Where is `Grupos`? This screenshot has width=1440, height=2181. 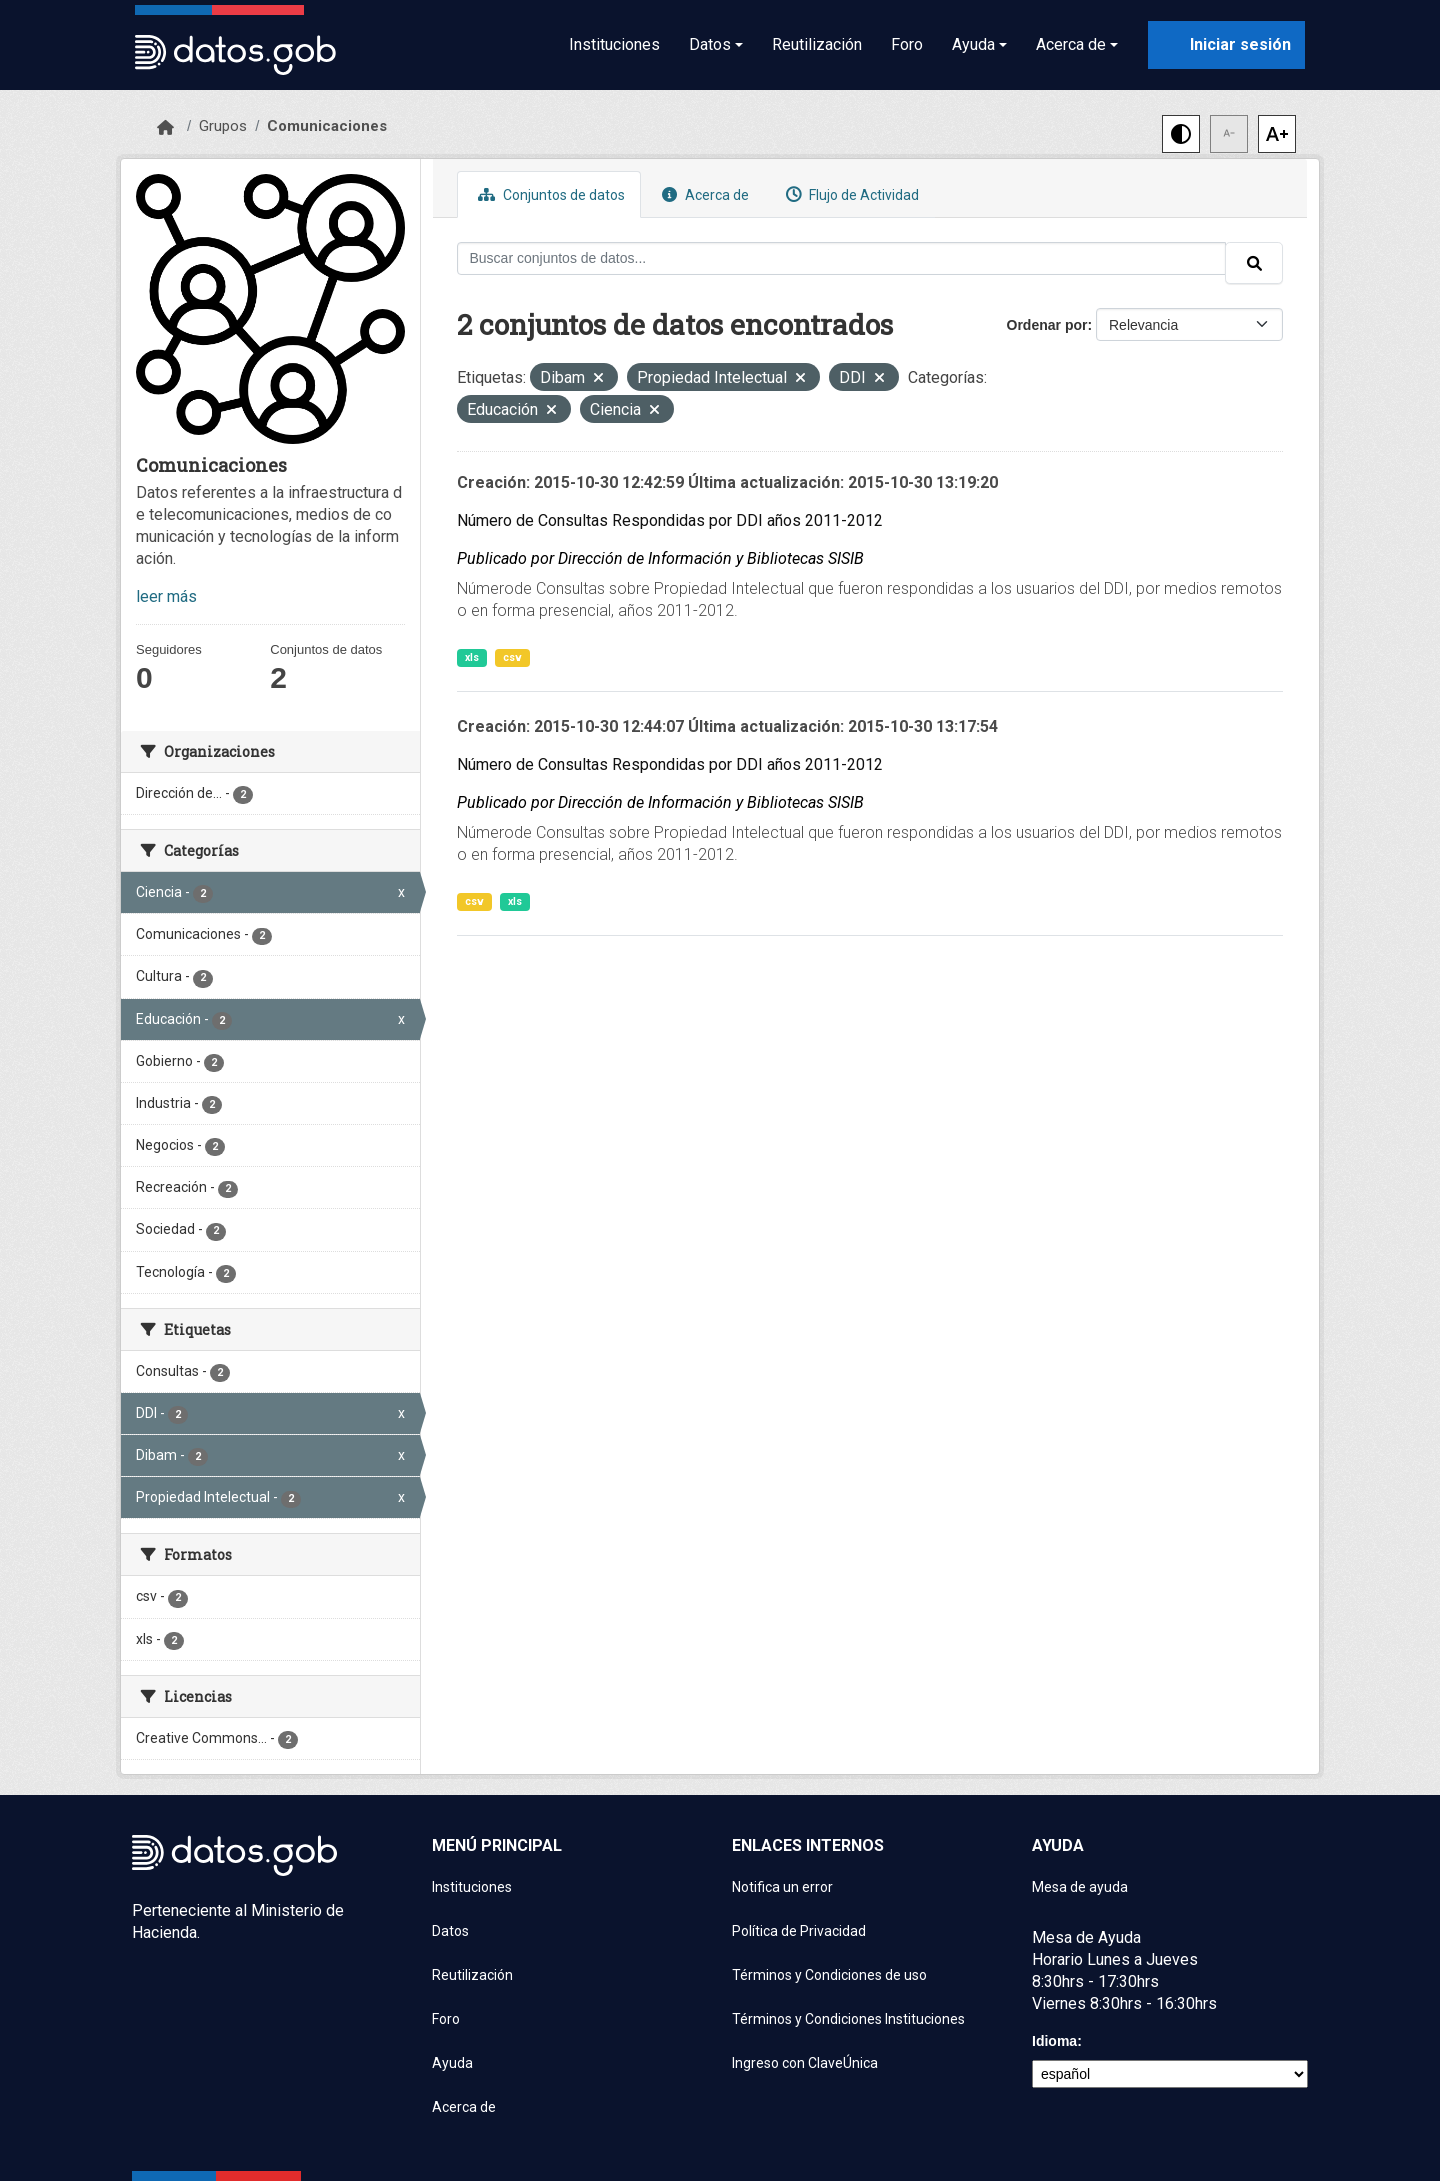 Grupos is located at coordinates (223, 126).